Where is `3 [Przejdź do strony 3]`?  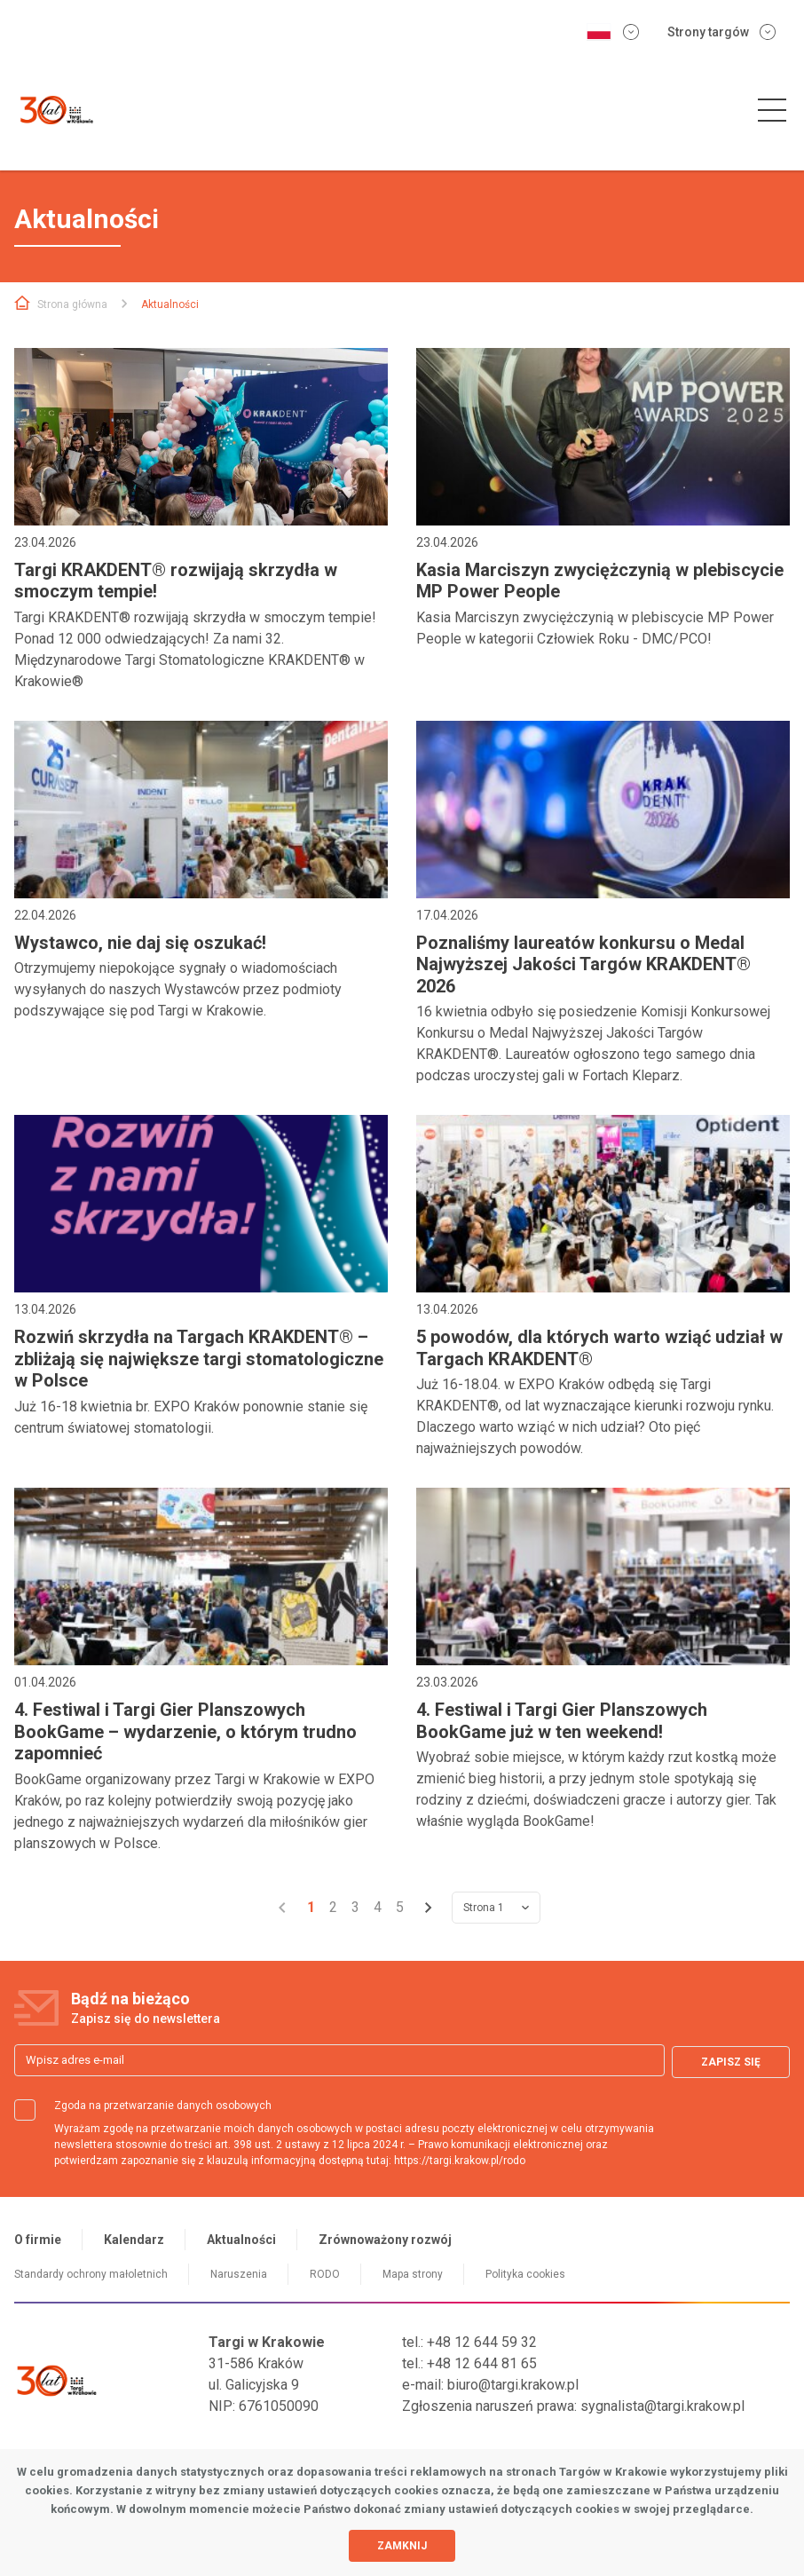 3 [Przejdź do strony 3] is located at coordinates (355, 1907).